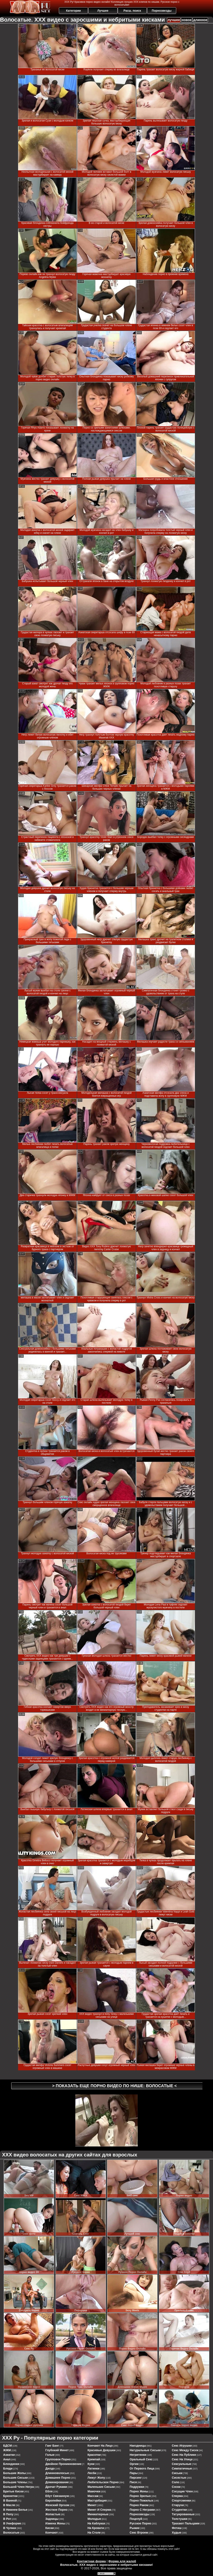 The height and width of the screenshot is (2576, 213). Describe the element at coordinates (15, 2509) in the screenshot. I see `в нижнем белье` at that location.